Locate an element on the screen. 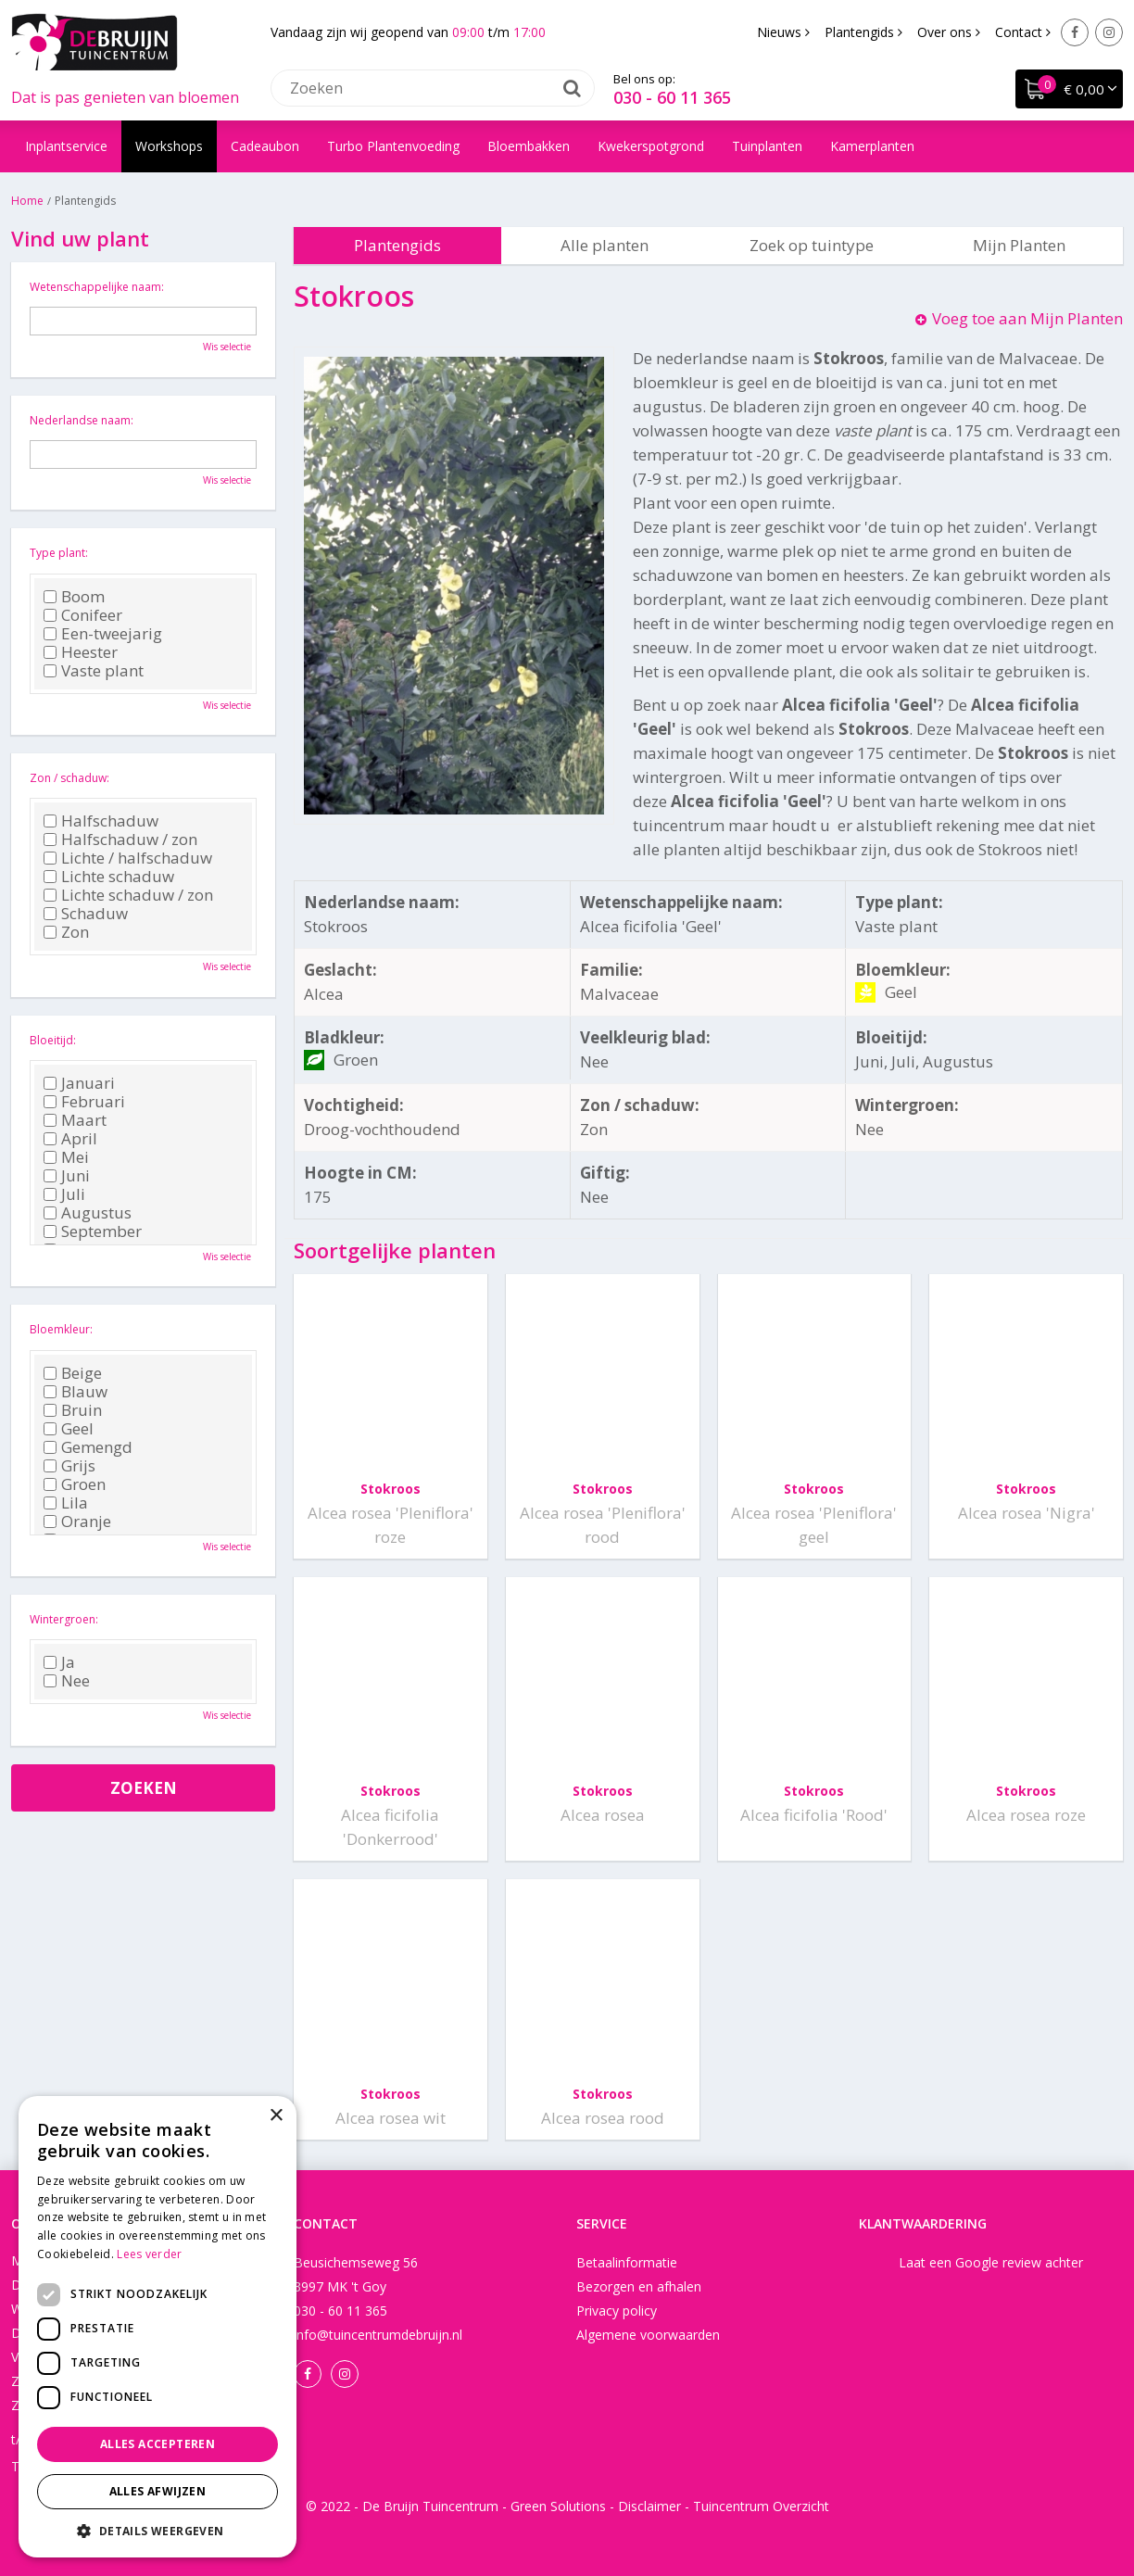  Green Solutions is located at coordinates (558, 2506).